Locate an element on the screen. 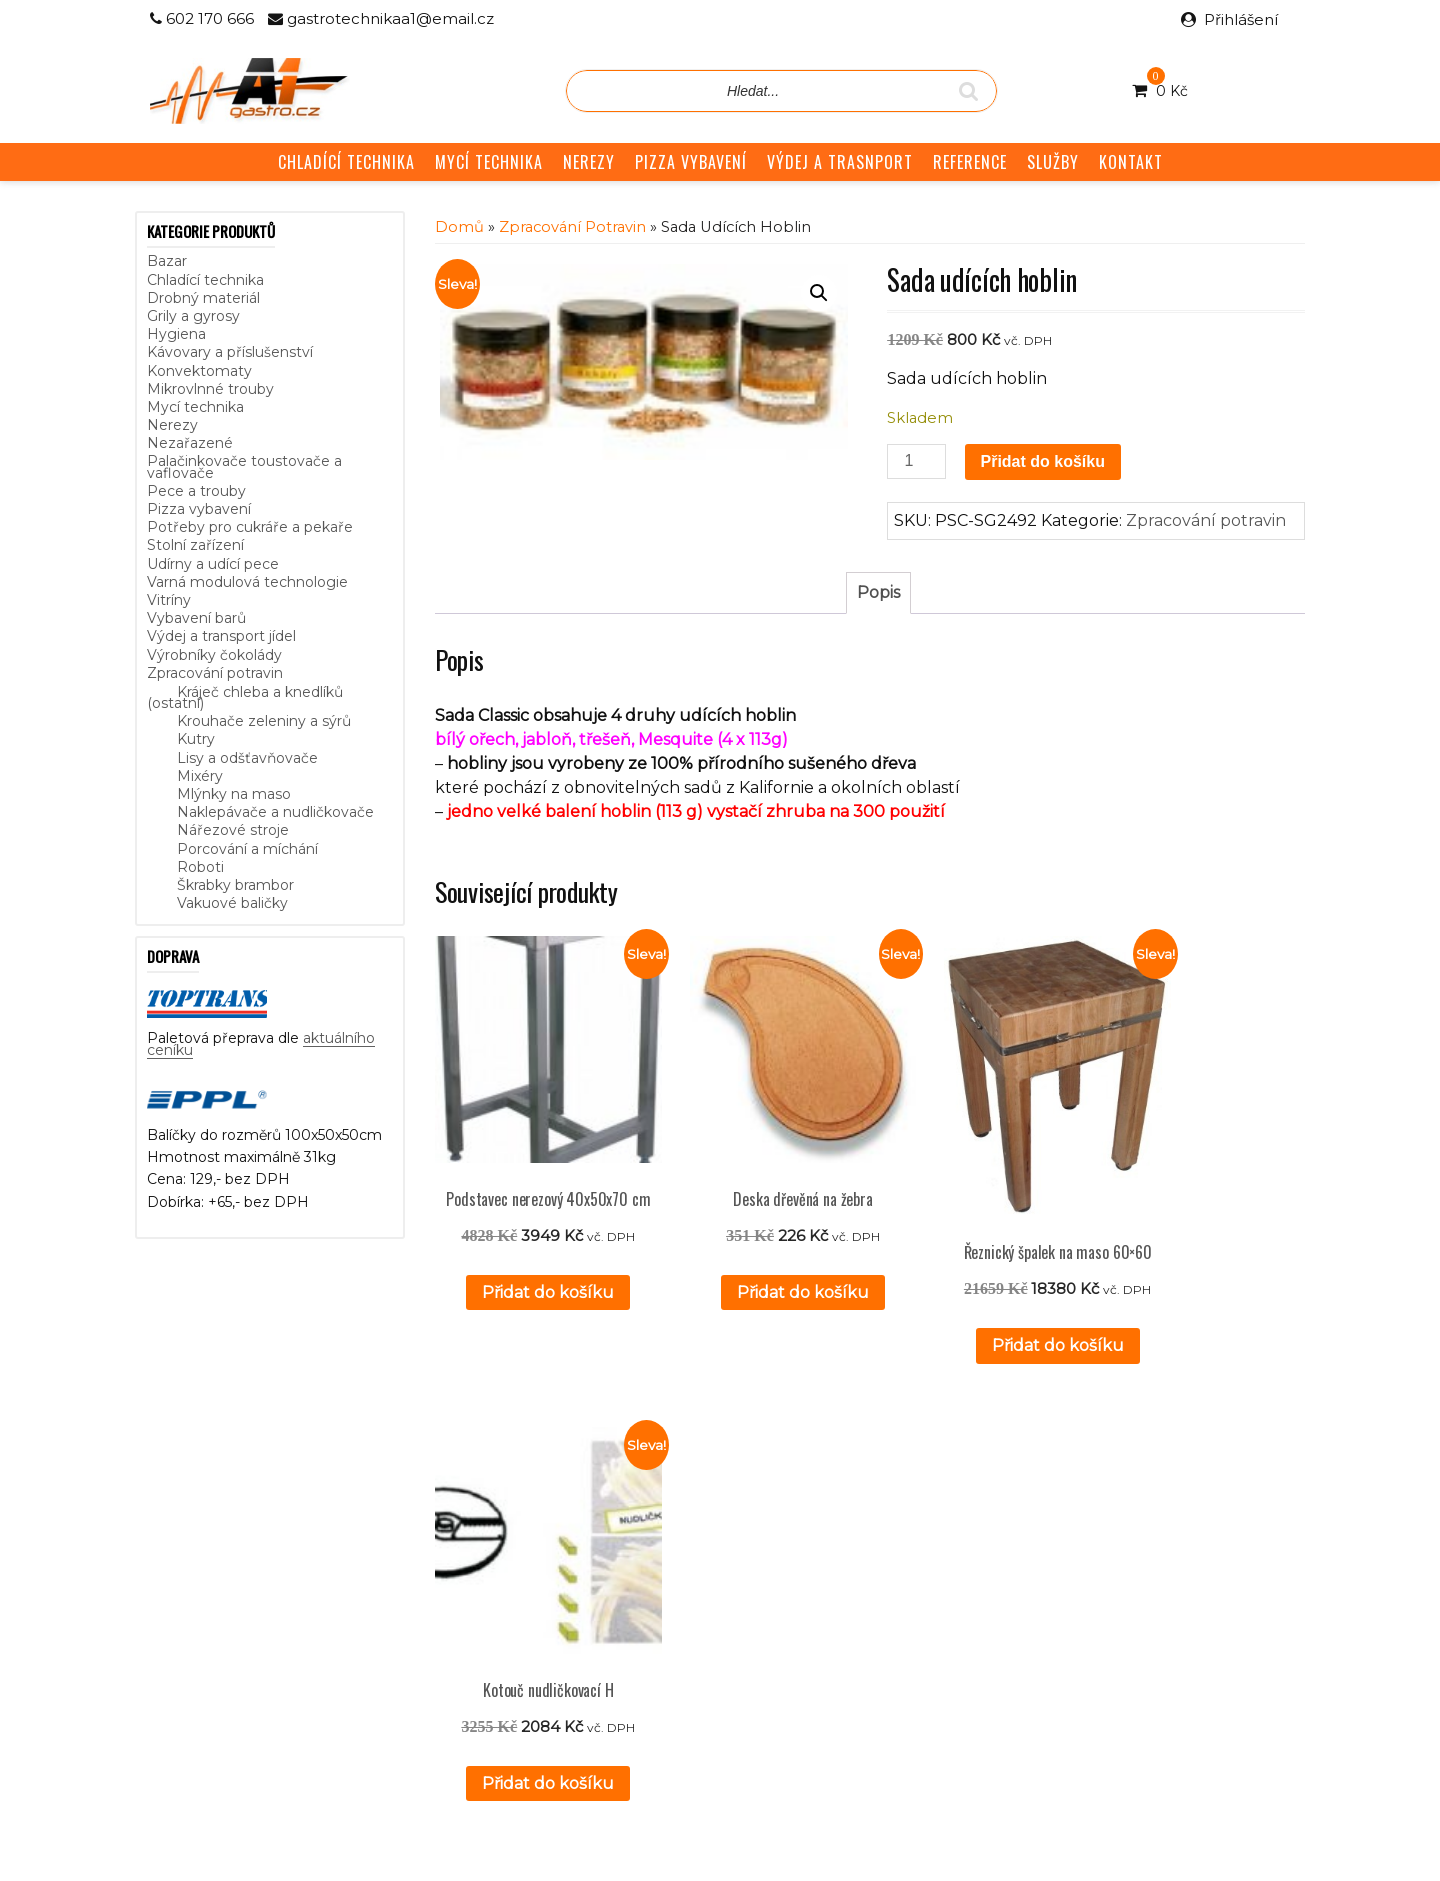  KONTAKT is located at coordinates (1131, 162).